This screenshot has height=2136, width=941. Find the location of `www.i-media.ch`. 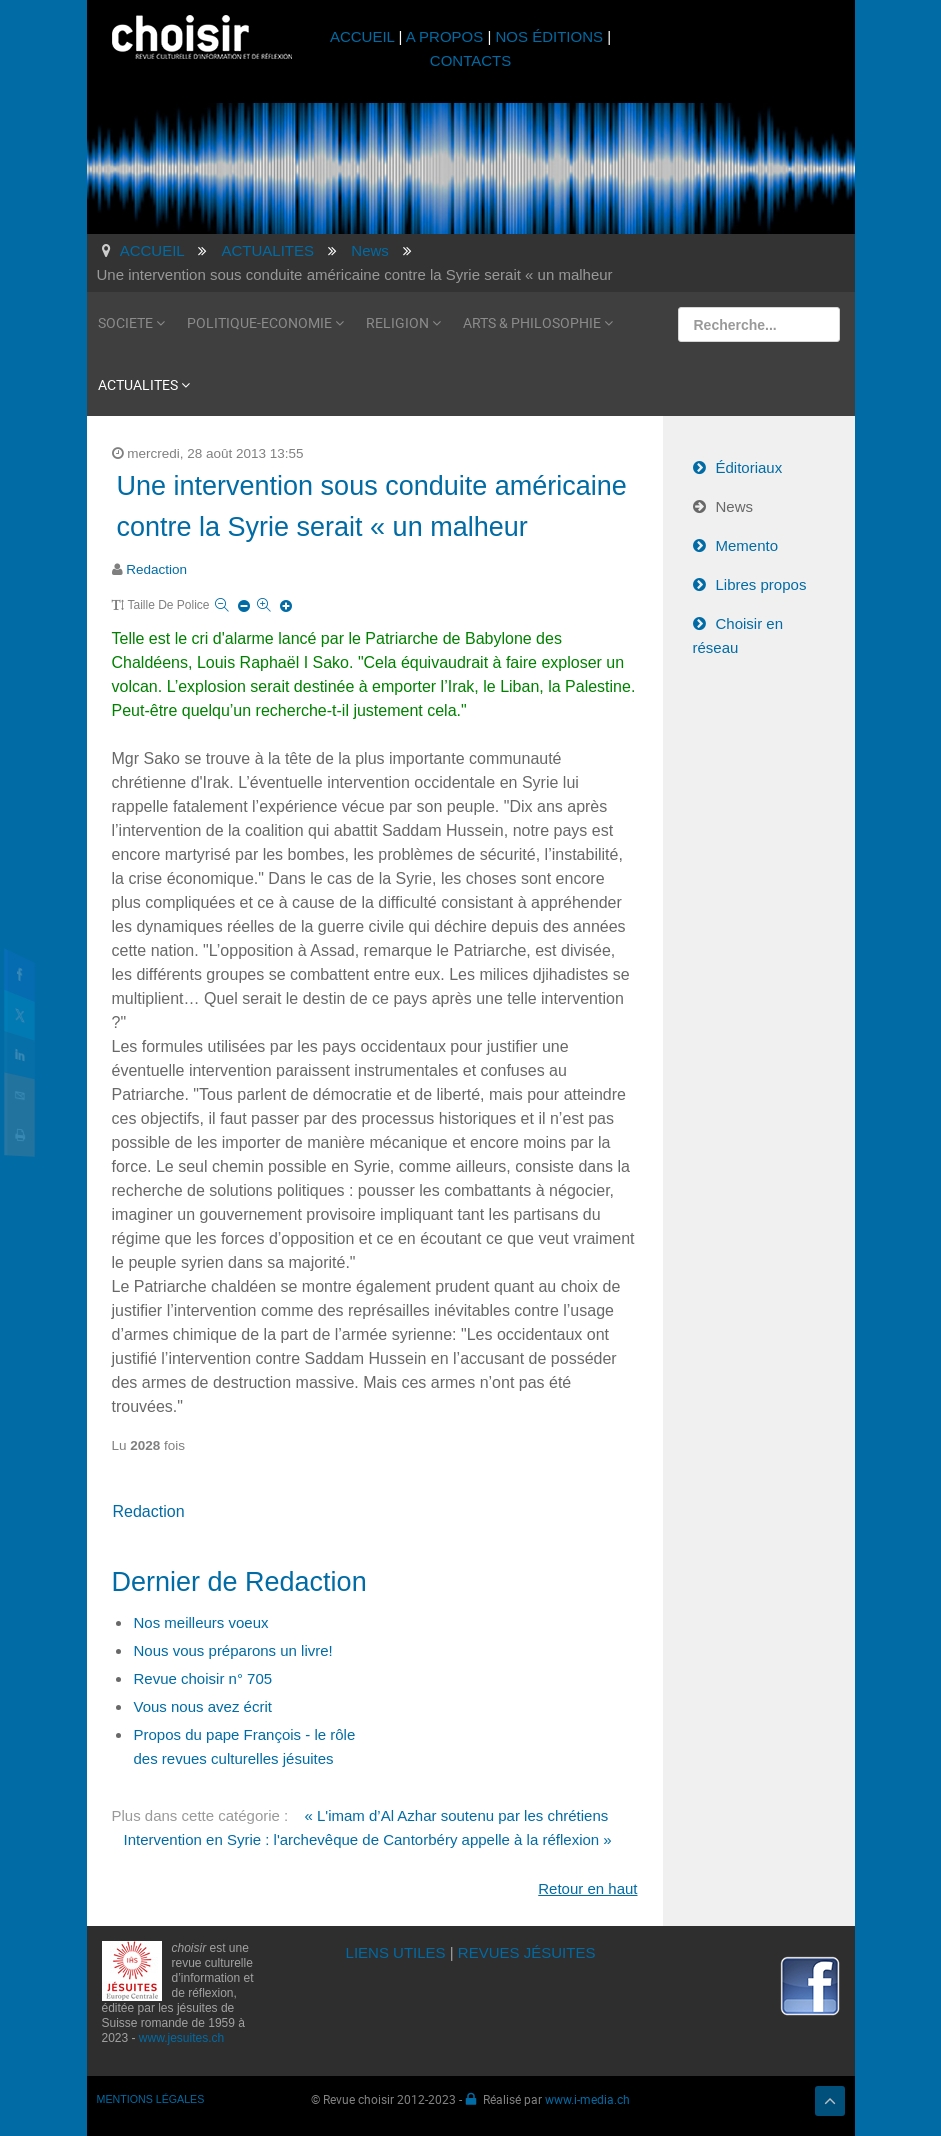

www.i-media.ch is located at coordinates (587, 2099).